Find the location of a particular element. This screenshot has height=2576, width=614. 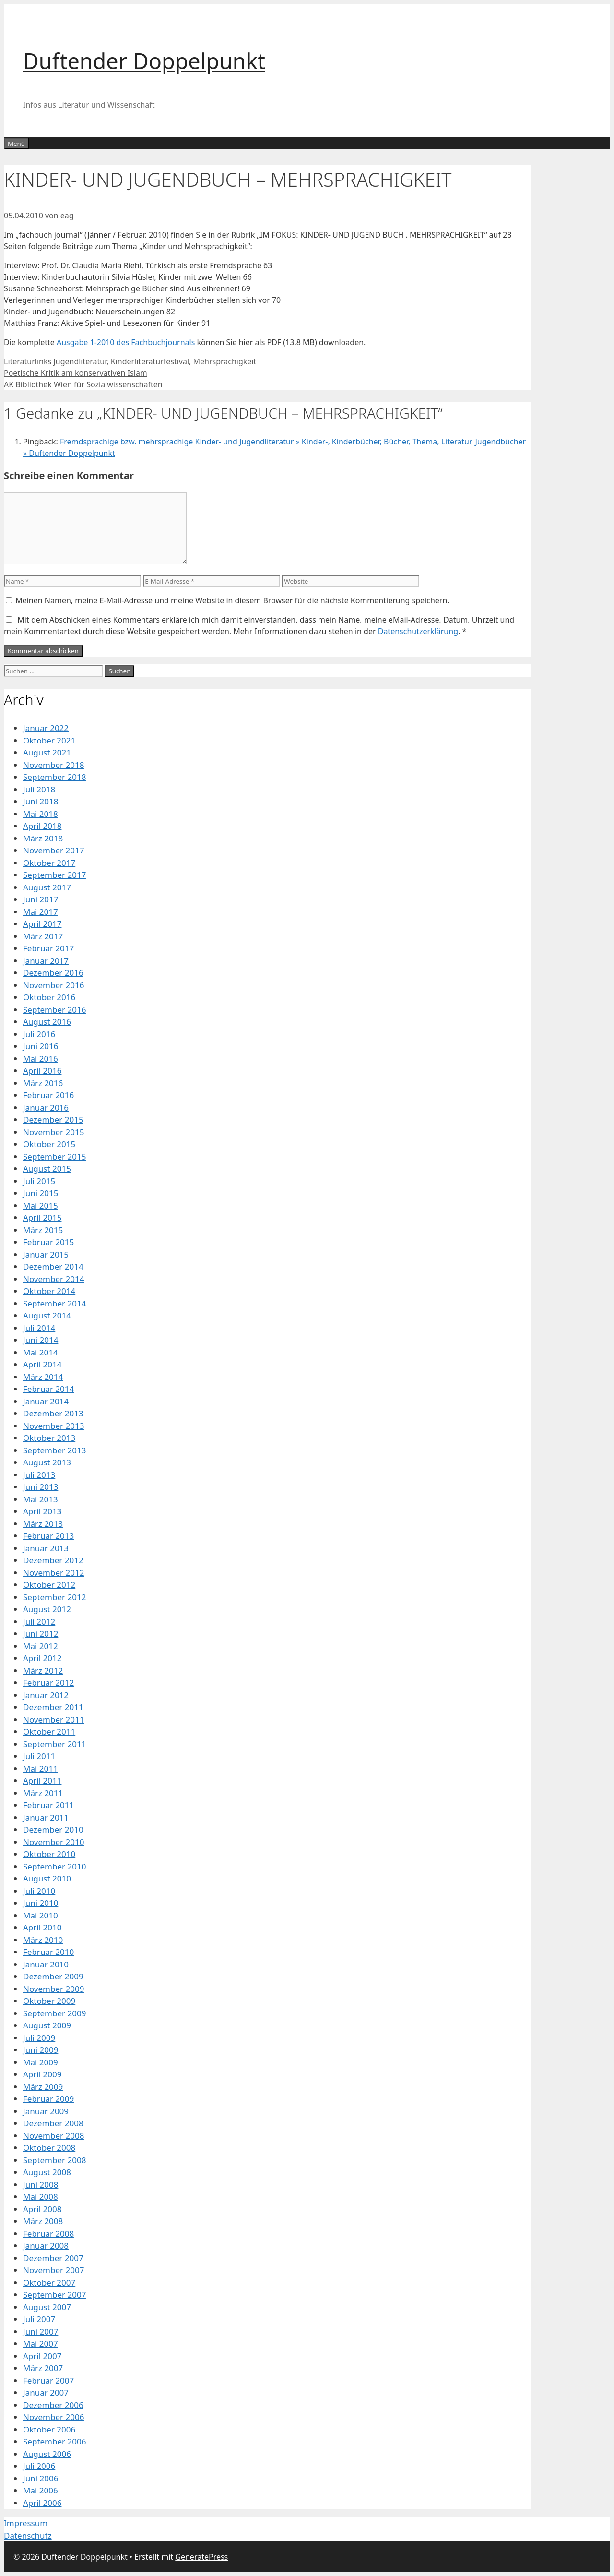

März 2011 is located at coordinates (43, 1792).